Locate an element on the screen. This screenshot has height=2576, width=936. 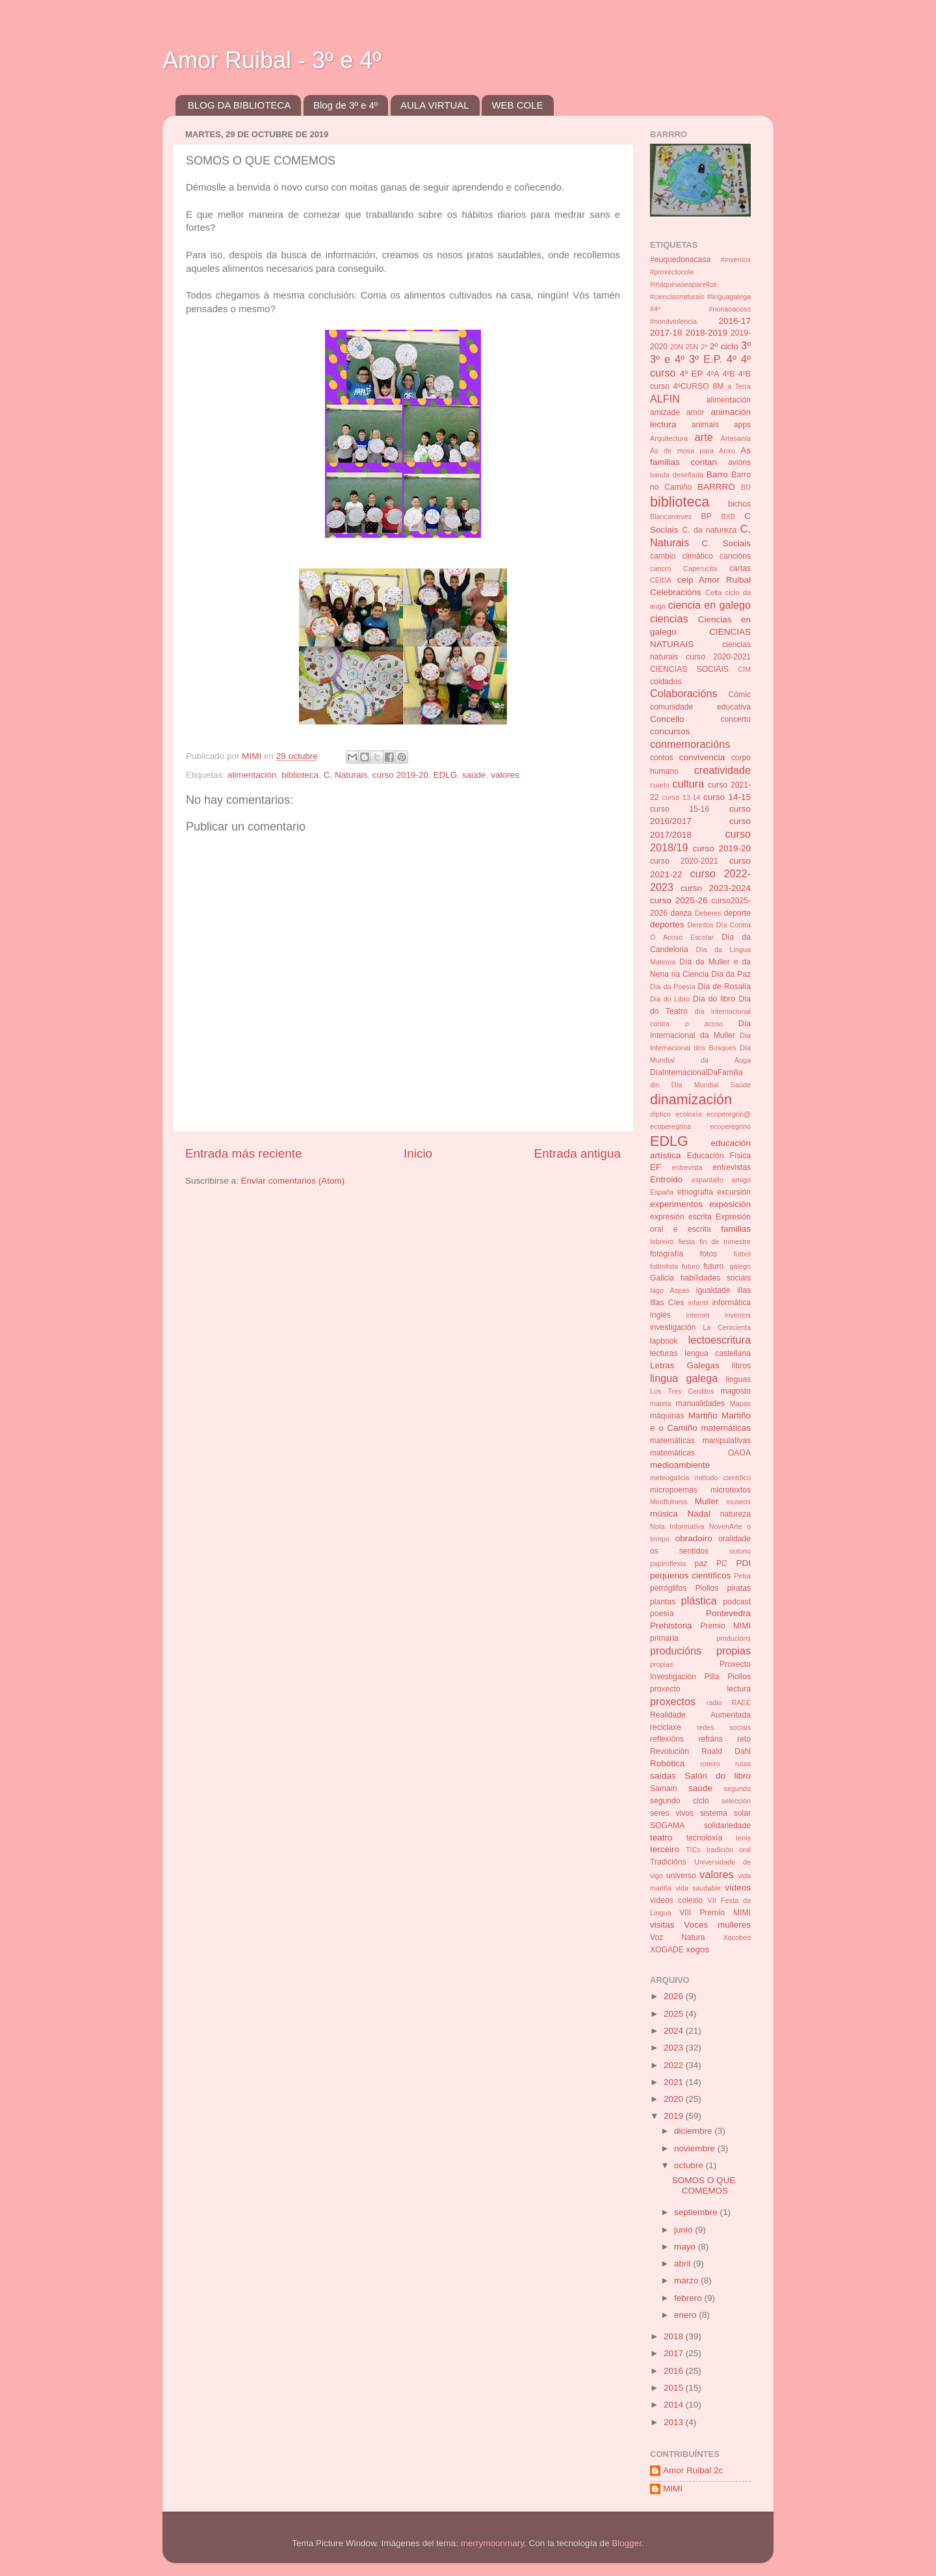
Cómic is located at coordinates (740, 694).